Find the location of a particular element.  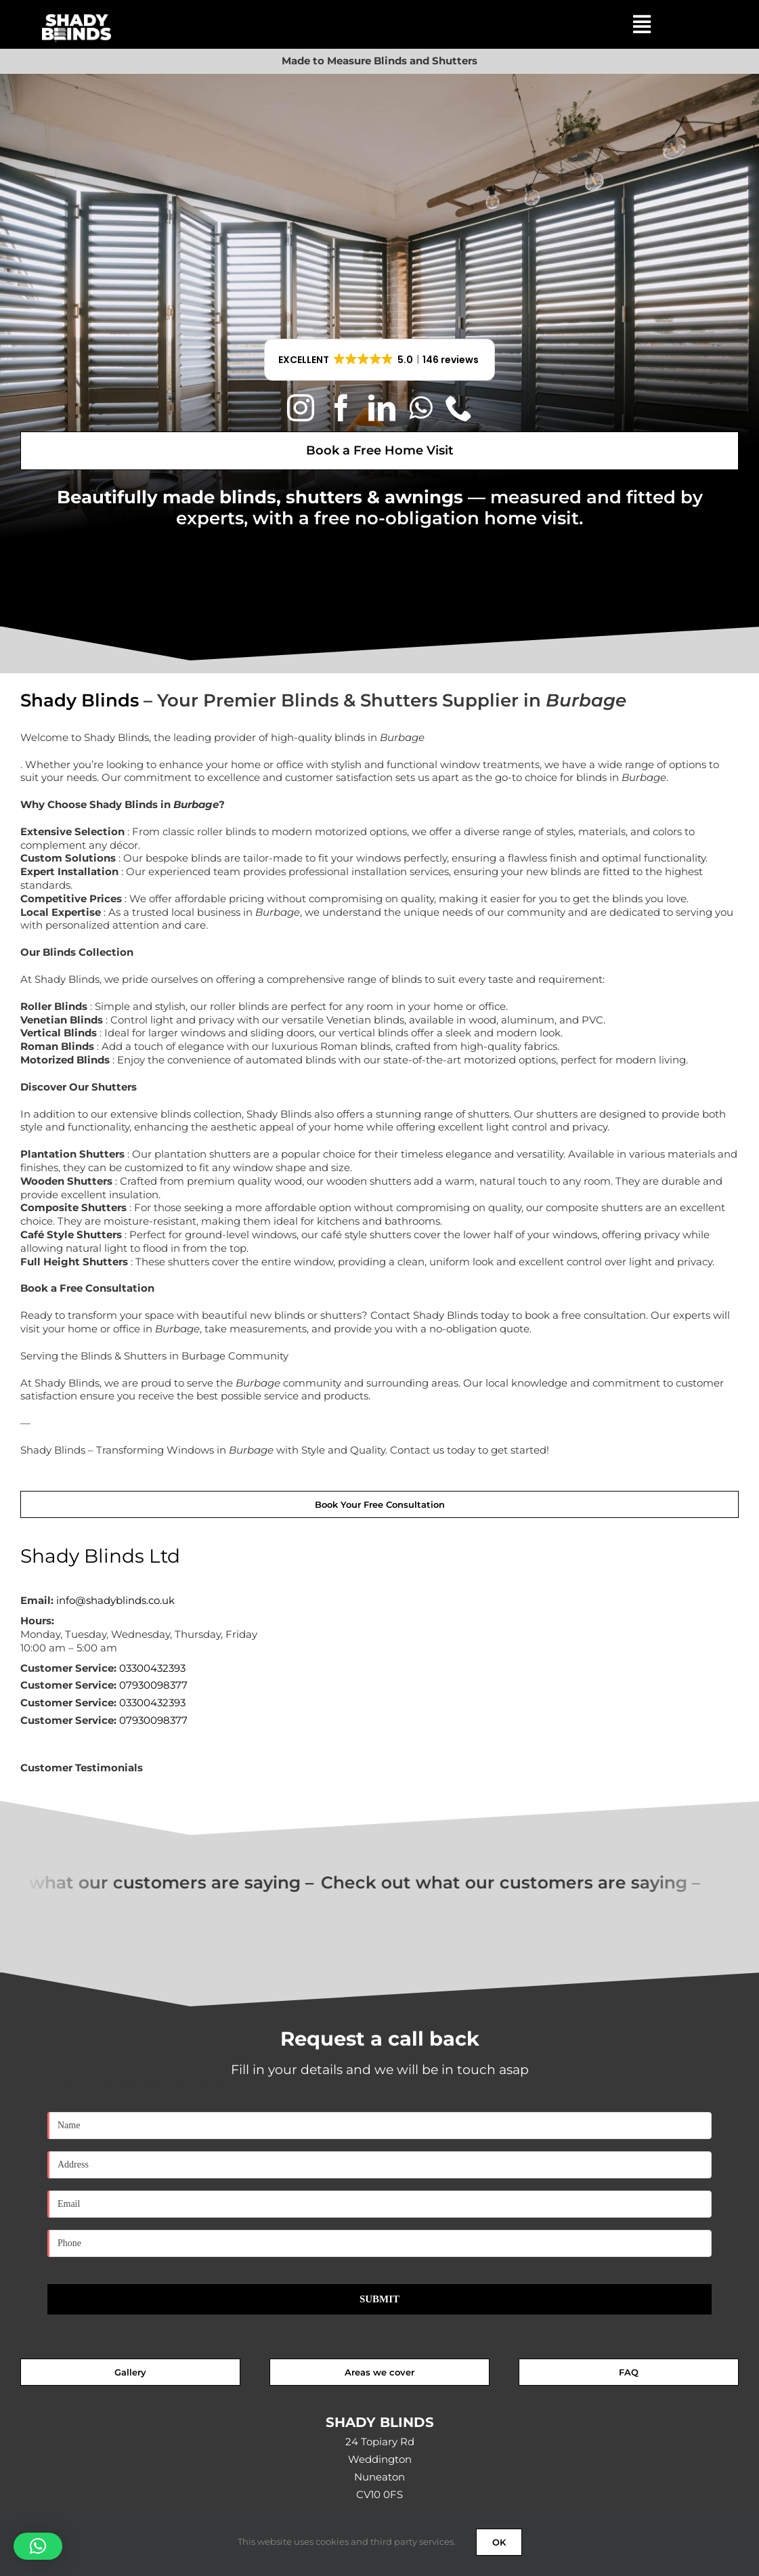

07930098377 is located at coordinates (153, 1684).